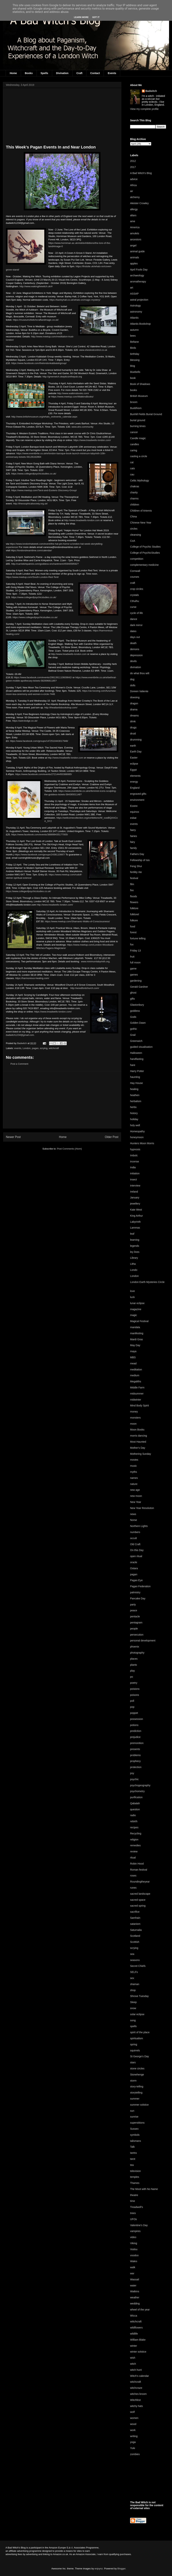 The height and width of the screenshot is (2576, 172). I want to click on ritual, so click(133, 1857).